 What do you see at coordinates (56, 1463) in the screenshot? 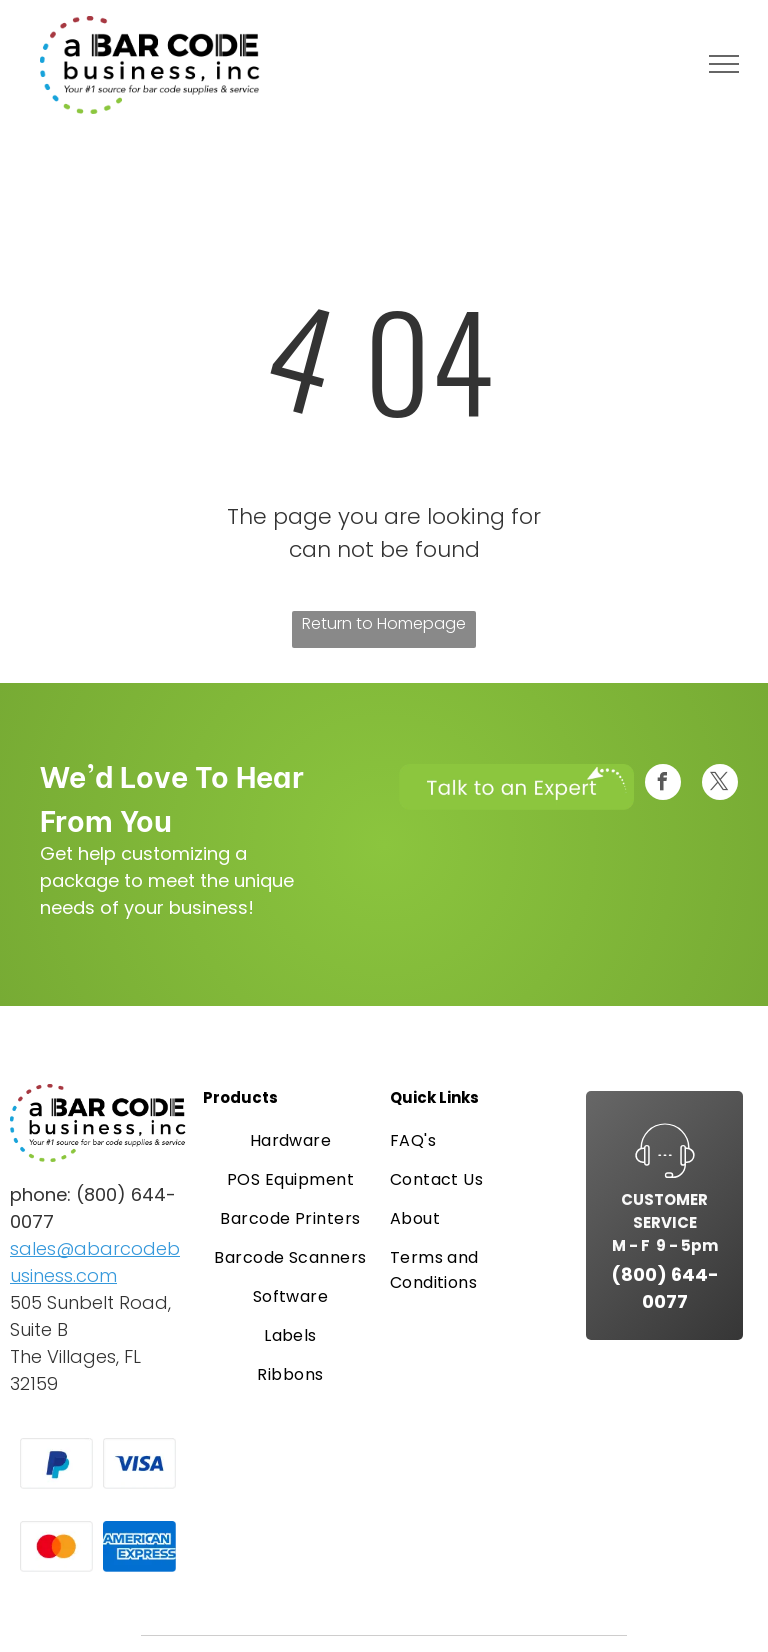
I see `[PayPal logo on a white card. A blue and light blue “P” symbol.]` at bounding box center [56, 1463].